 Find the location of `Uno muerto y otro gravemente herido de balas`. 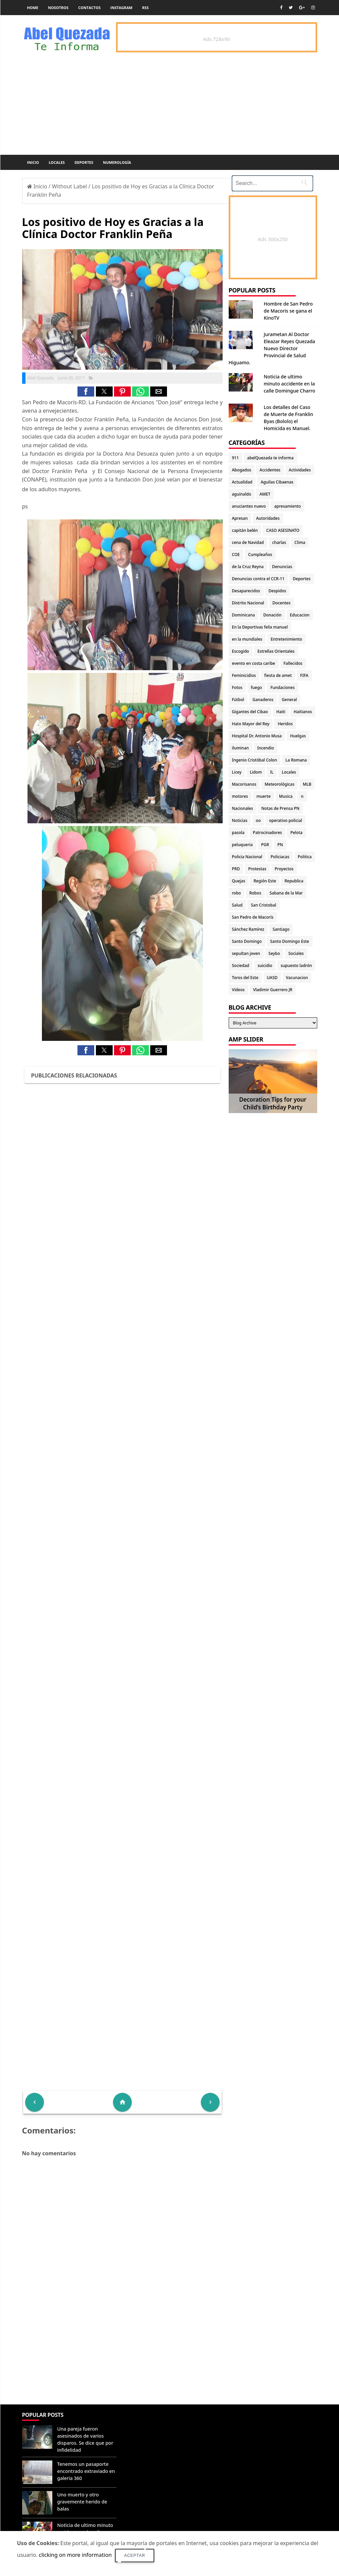

Uno muerto y otro gravemente herido de balas is located at coordinates (82, 2501).